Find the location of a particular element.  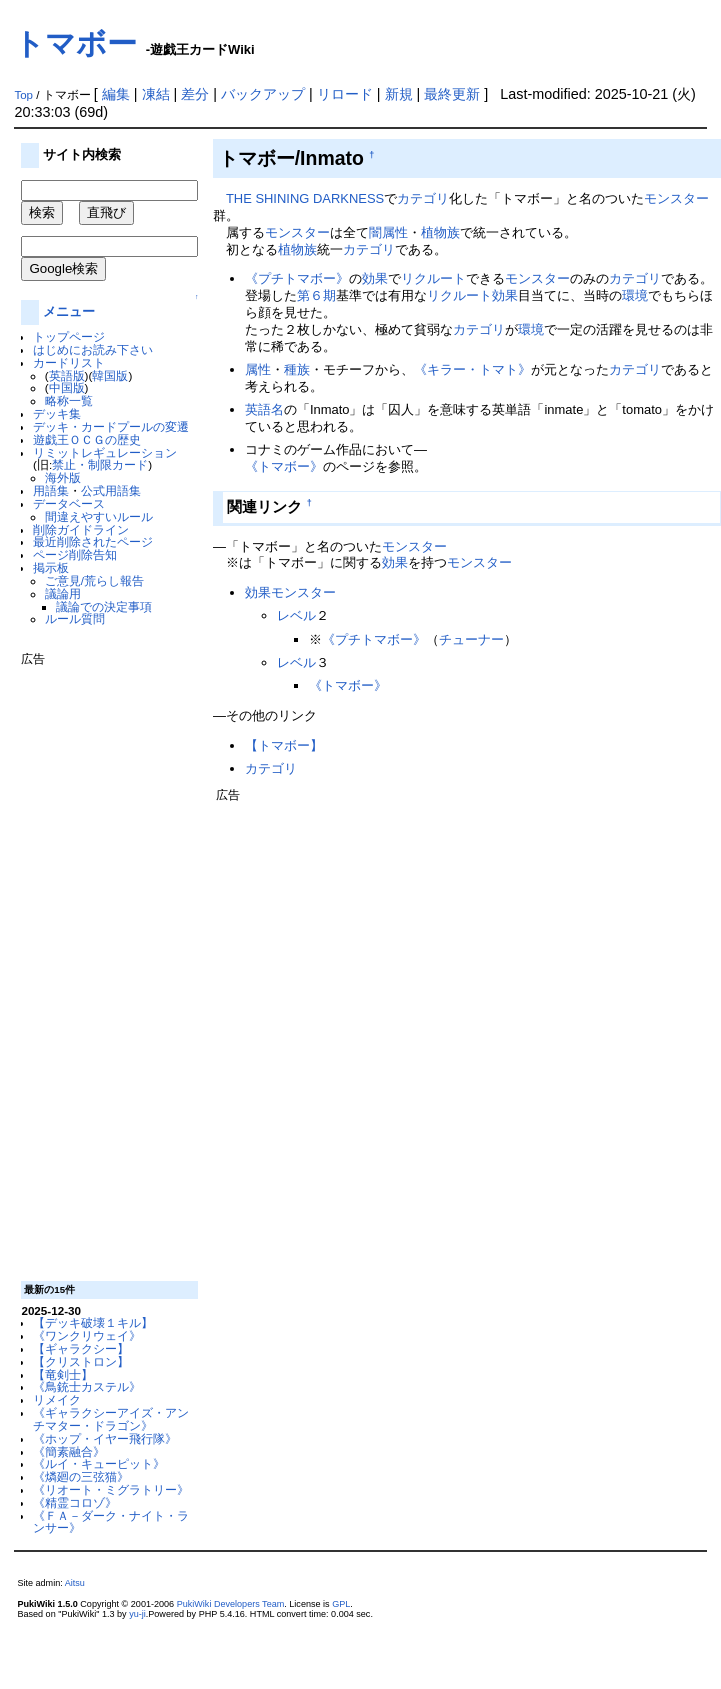

デッキ集 is located at coordinates (57, 413).